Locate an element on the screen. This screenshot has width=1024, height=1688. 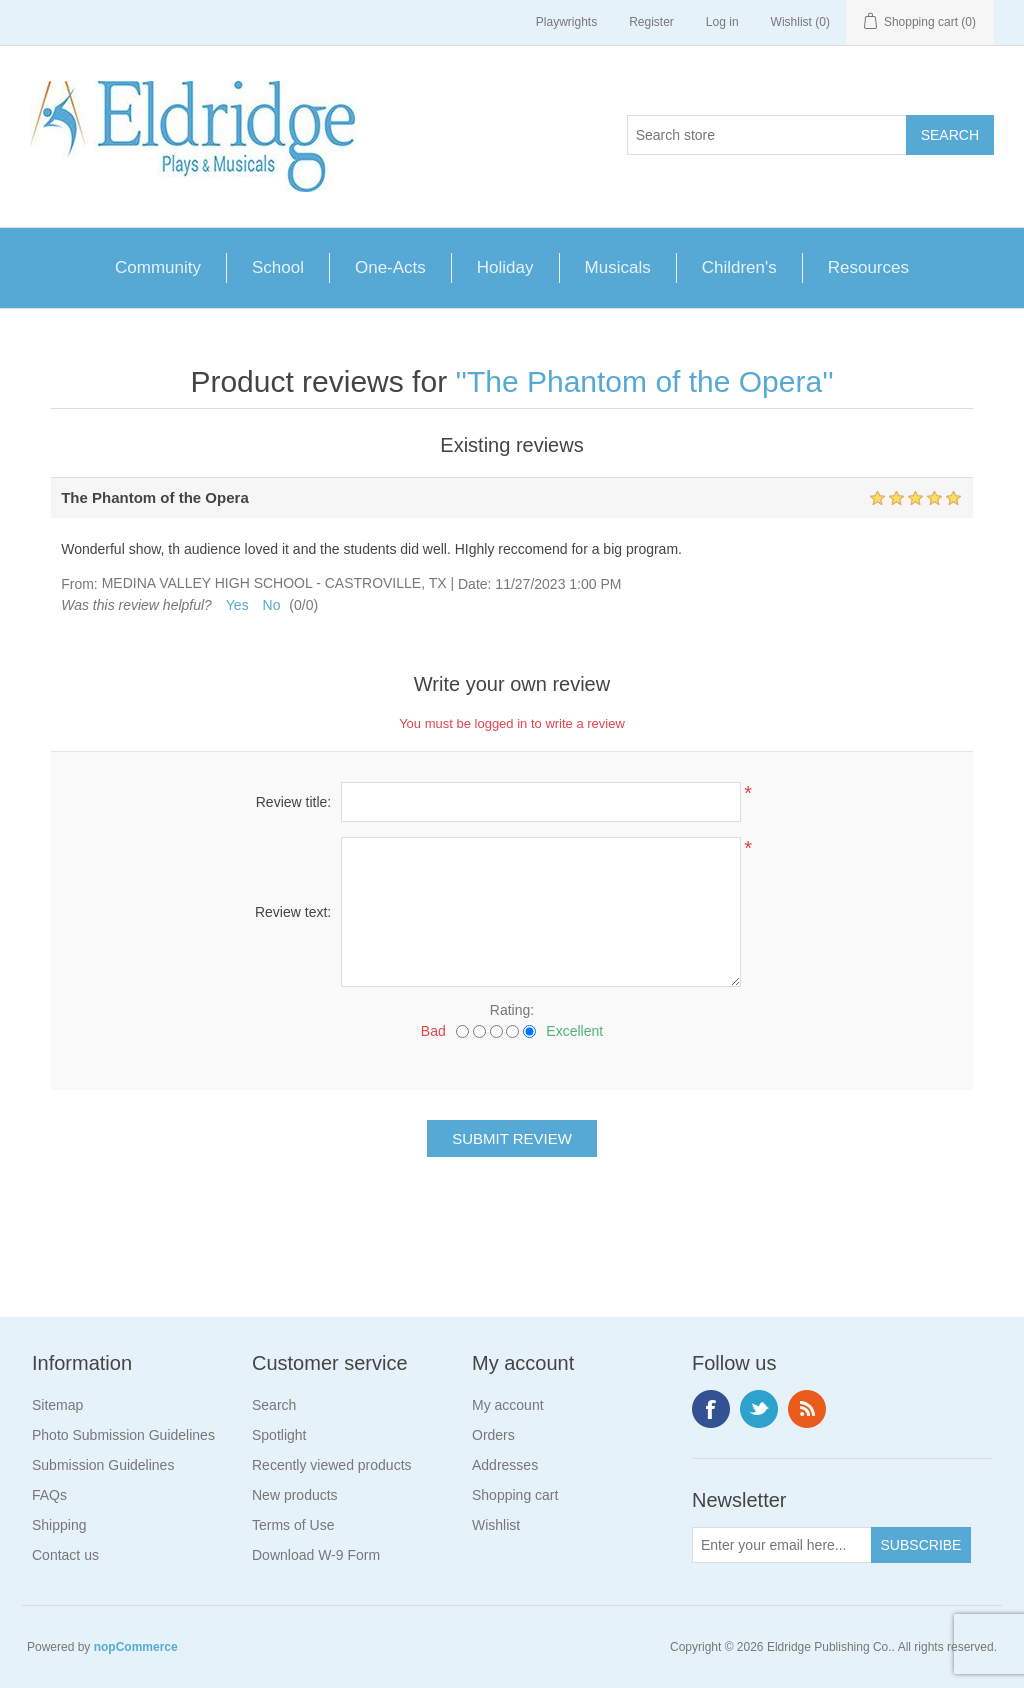
Log in is located at coordinates (722, 22).